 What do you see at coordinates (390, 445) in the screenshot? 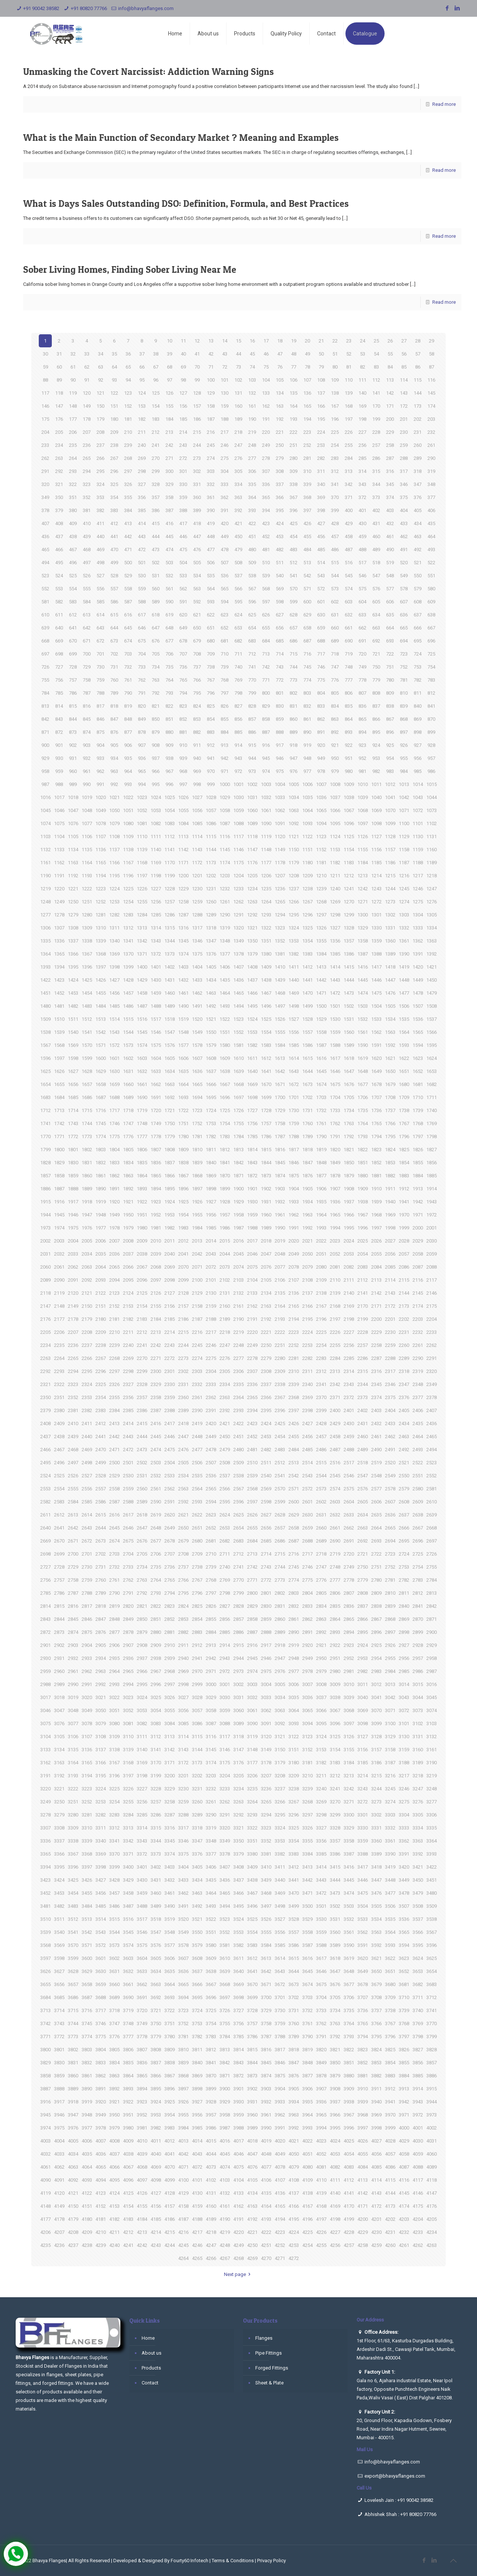
I see `258` at bounding box center [390, 445].